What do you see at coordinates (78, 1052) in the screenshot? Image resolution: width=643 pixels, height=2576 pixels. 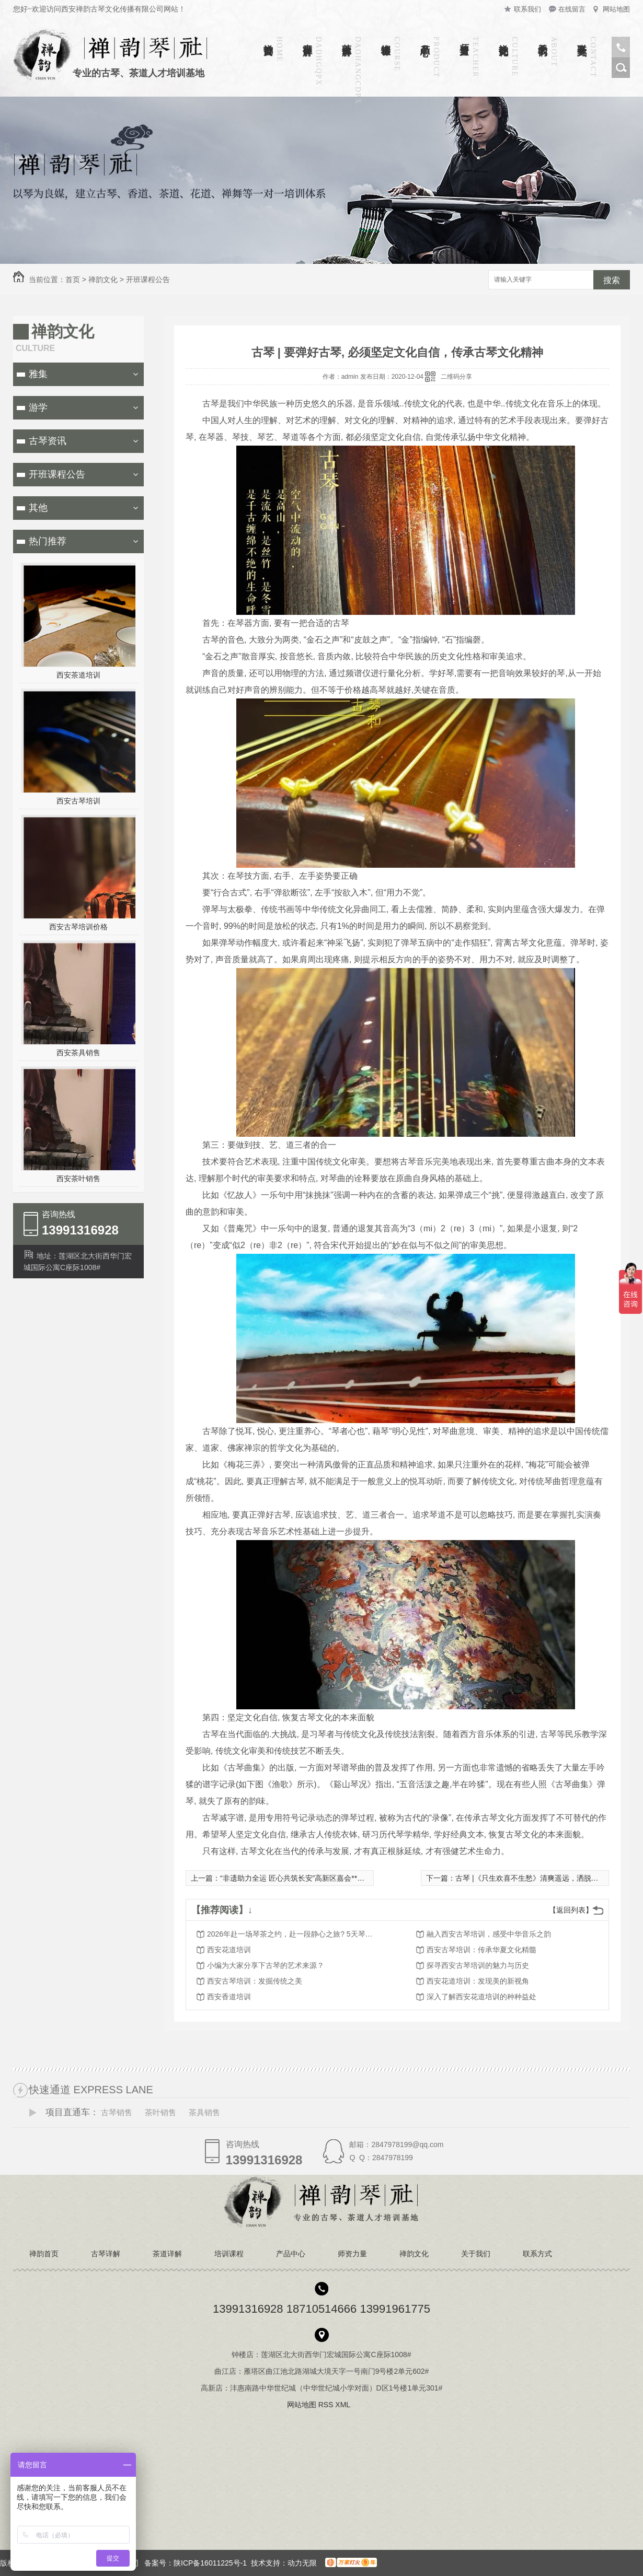 I see `西安茶具销售` at bounding box center [78, 1052].